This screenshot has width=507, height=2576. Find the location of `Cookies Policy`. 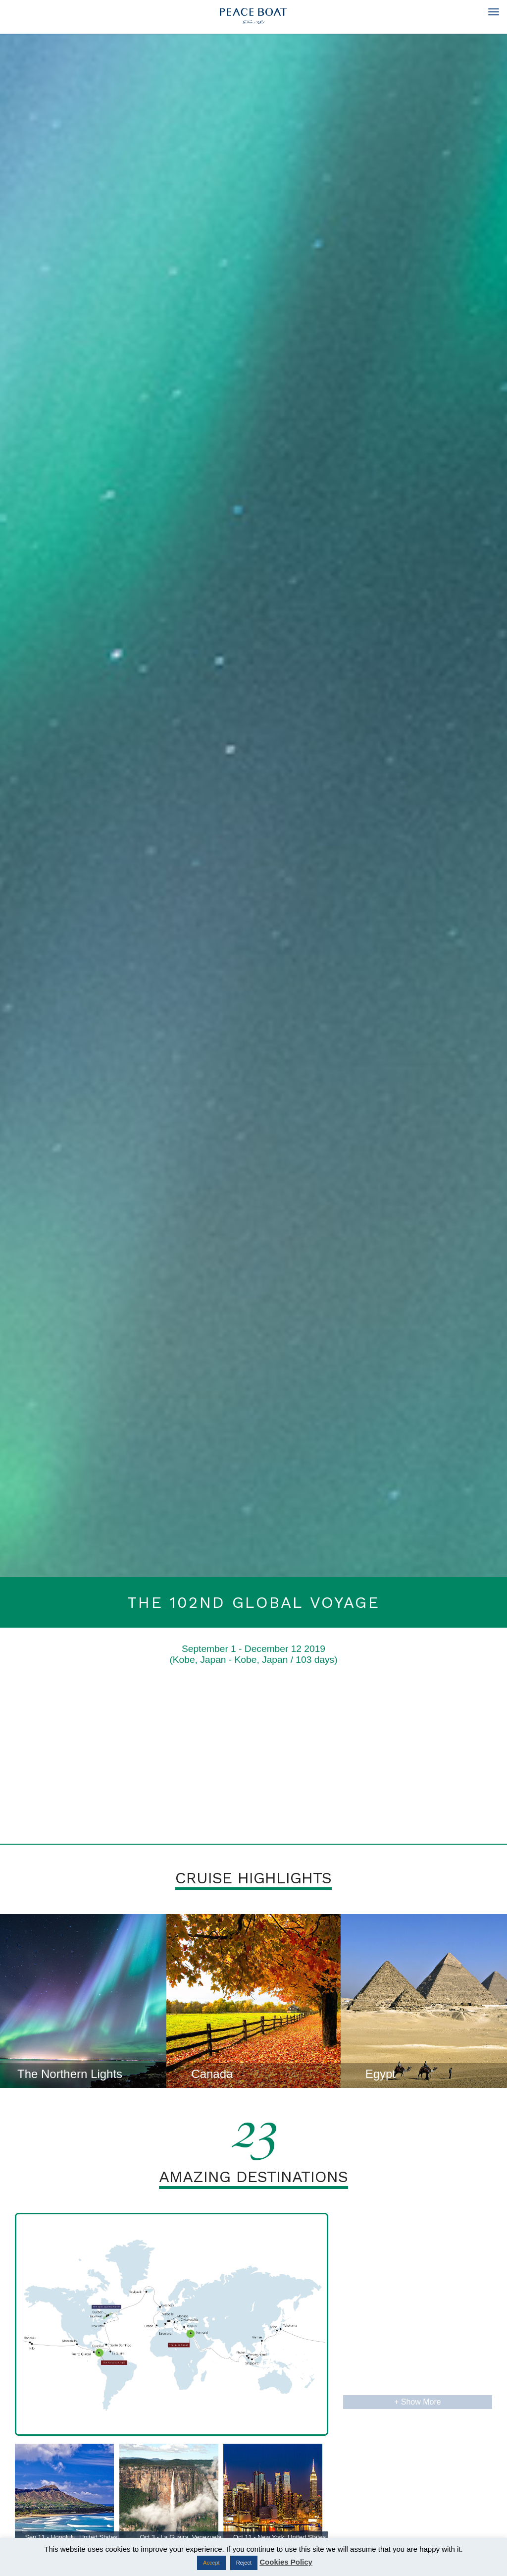

Cookies Policy is located at coordinates (285, 2562).